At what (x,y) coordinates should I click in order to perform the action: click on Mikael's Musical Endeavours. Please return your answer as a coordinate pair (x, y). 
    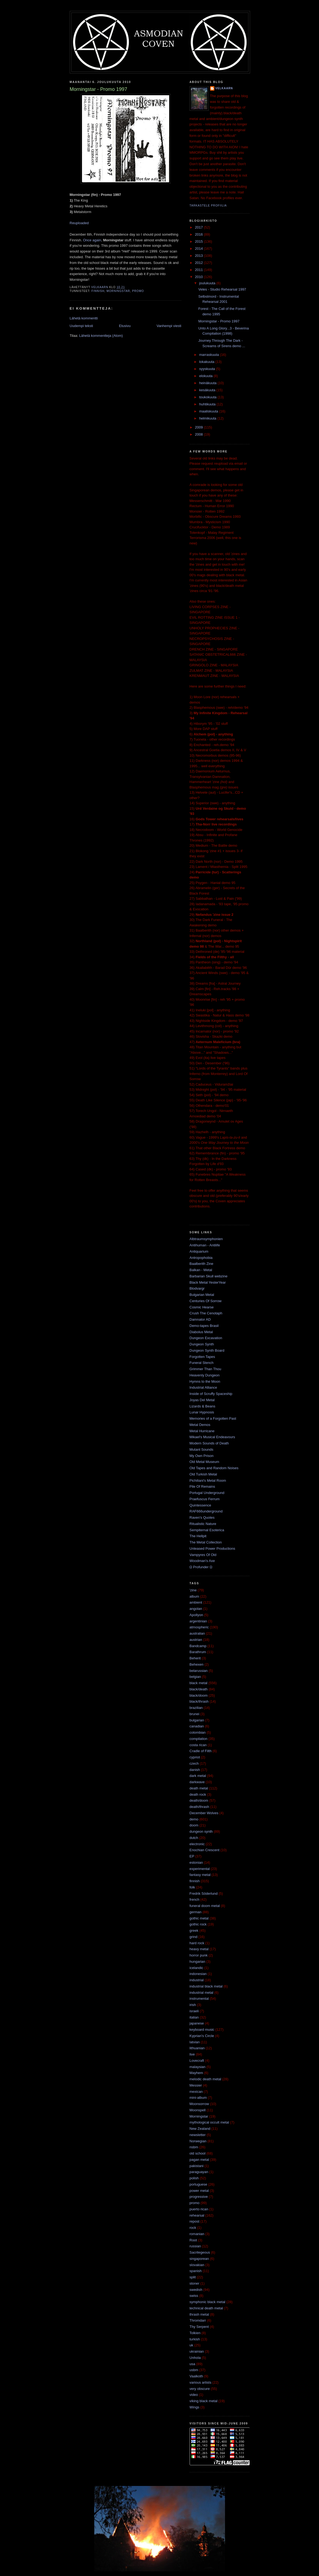
    Looking at the image, I should click on (212, 1437).